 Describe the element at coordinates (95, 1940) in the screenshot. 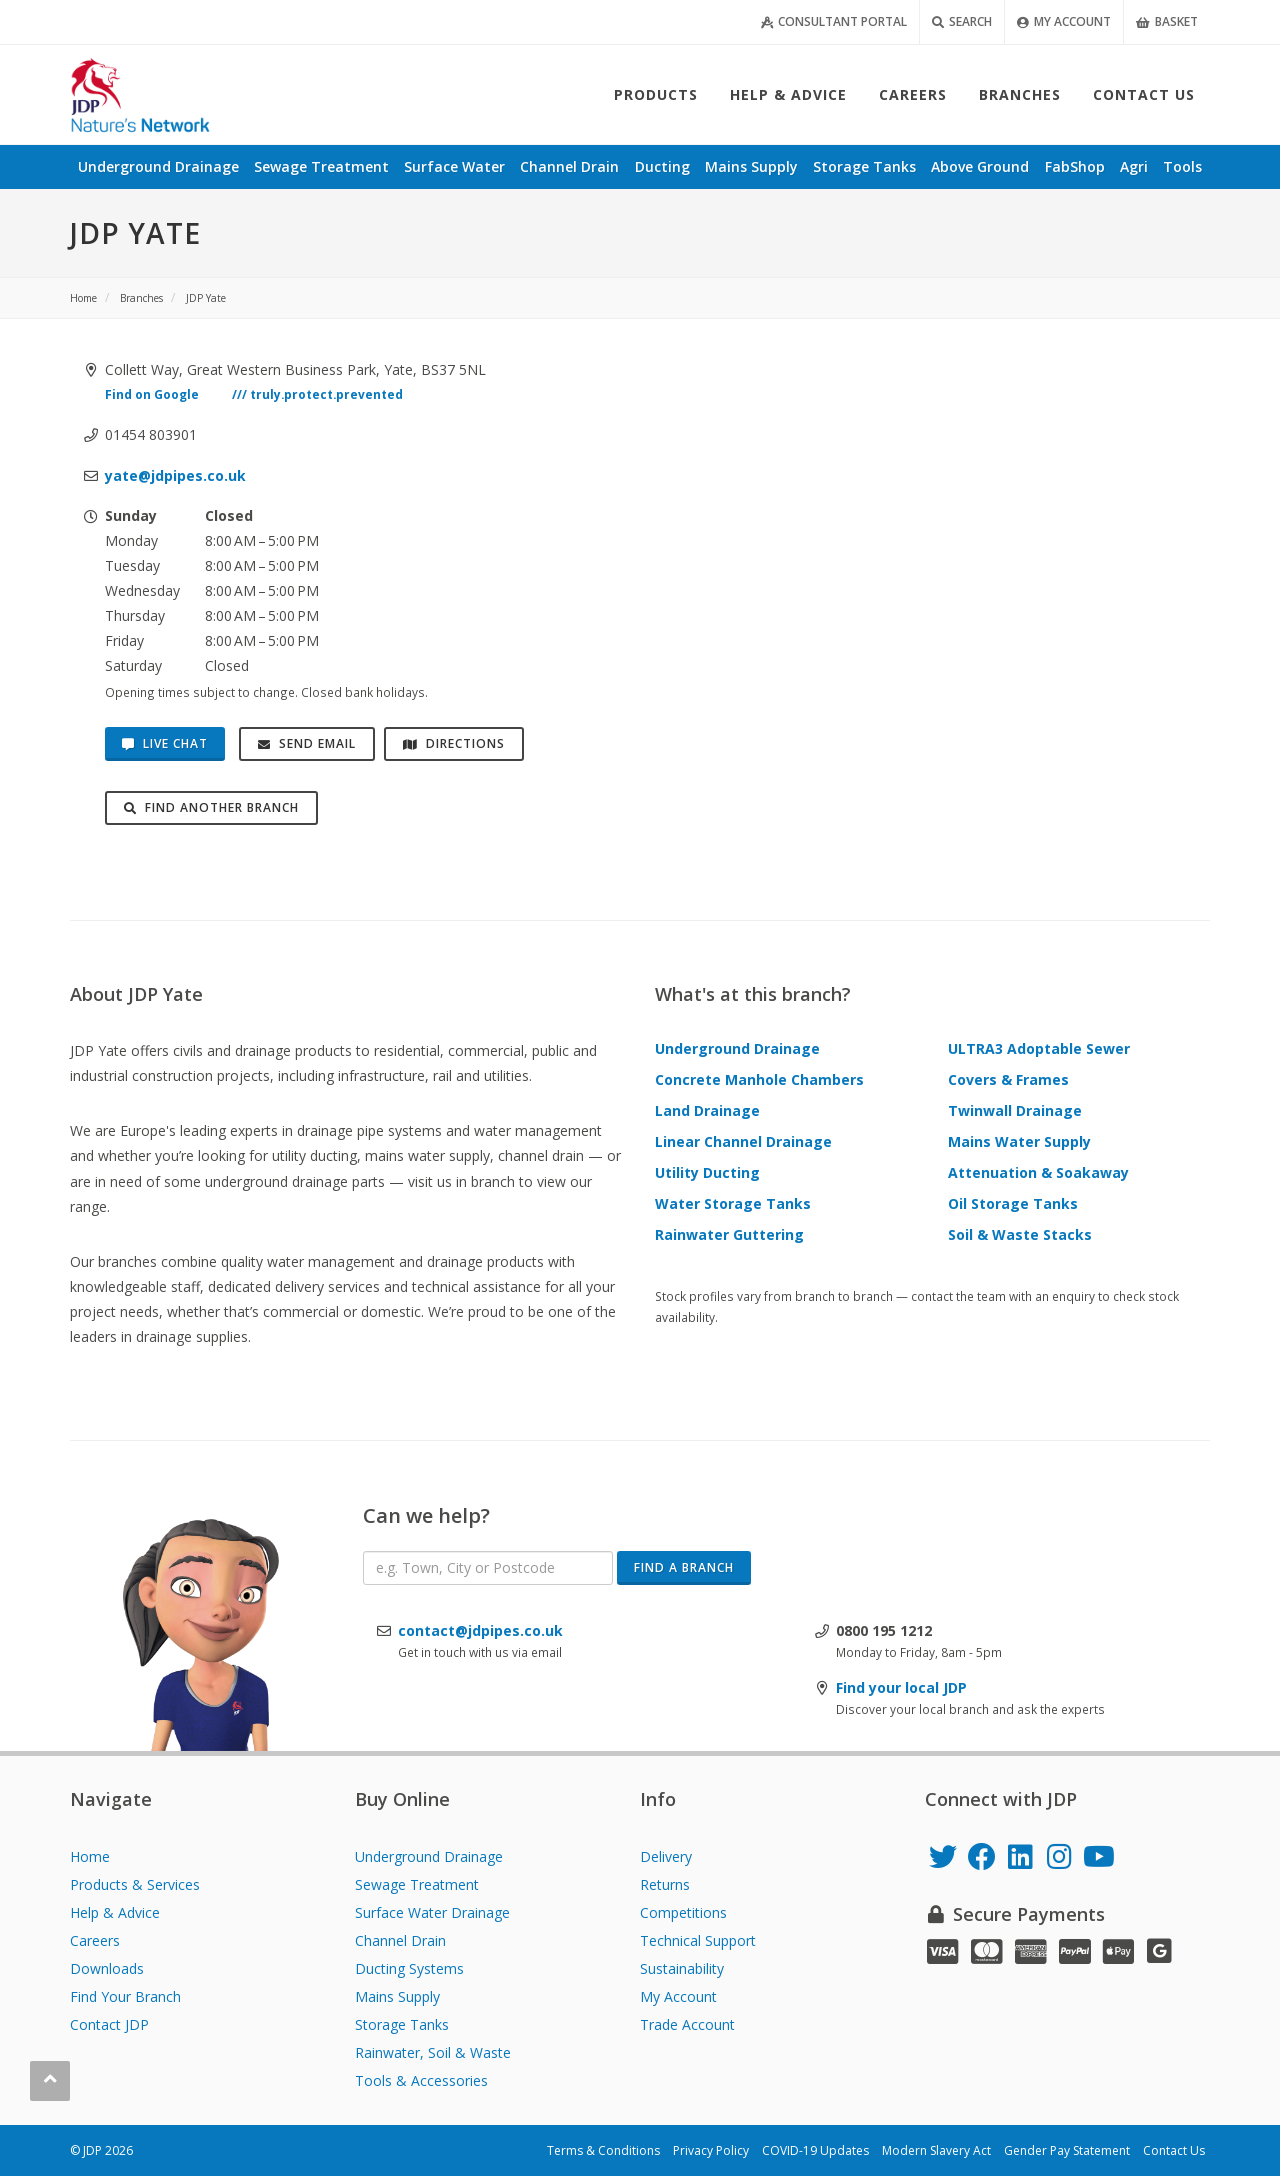

I see `Careers` at that location.